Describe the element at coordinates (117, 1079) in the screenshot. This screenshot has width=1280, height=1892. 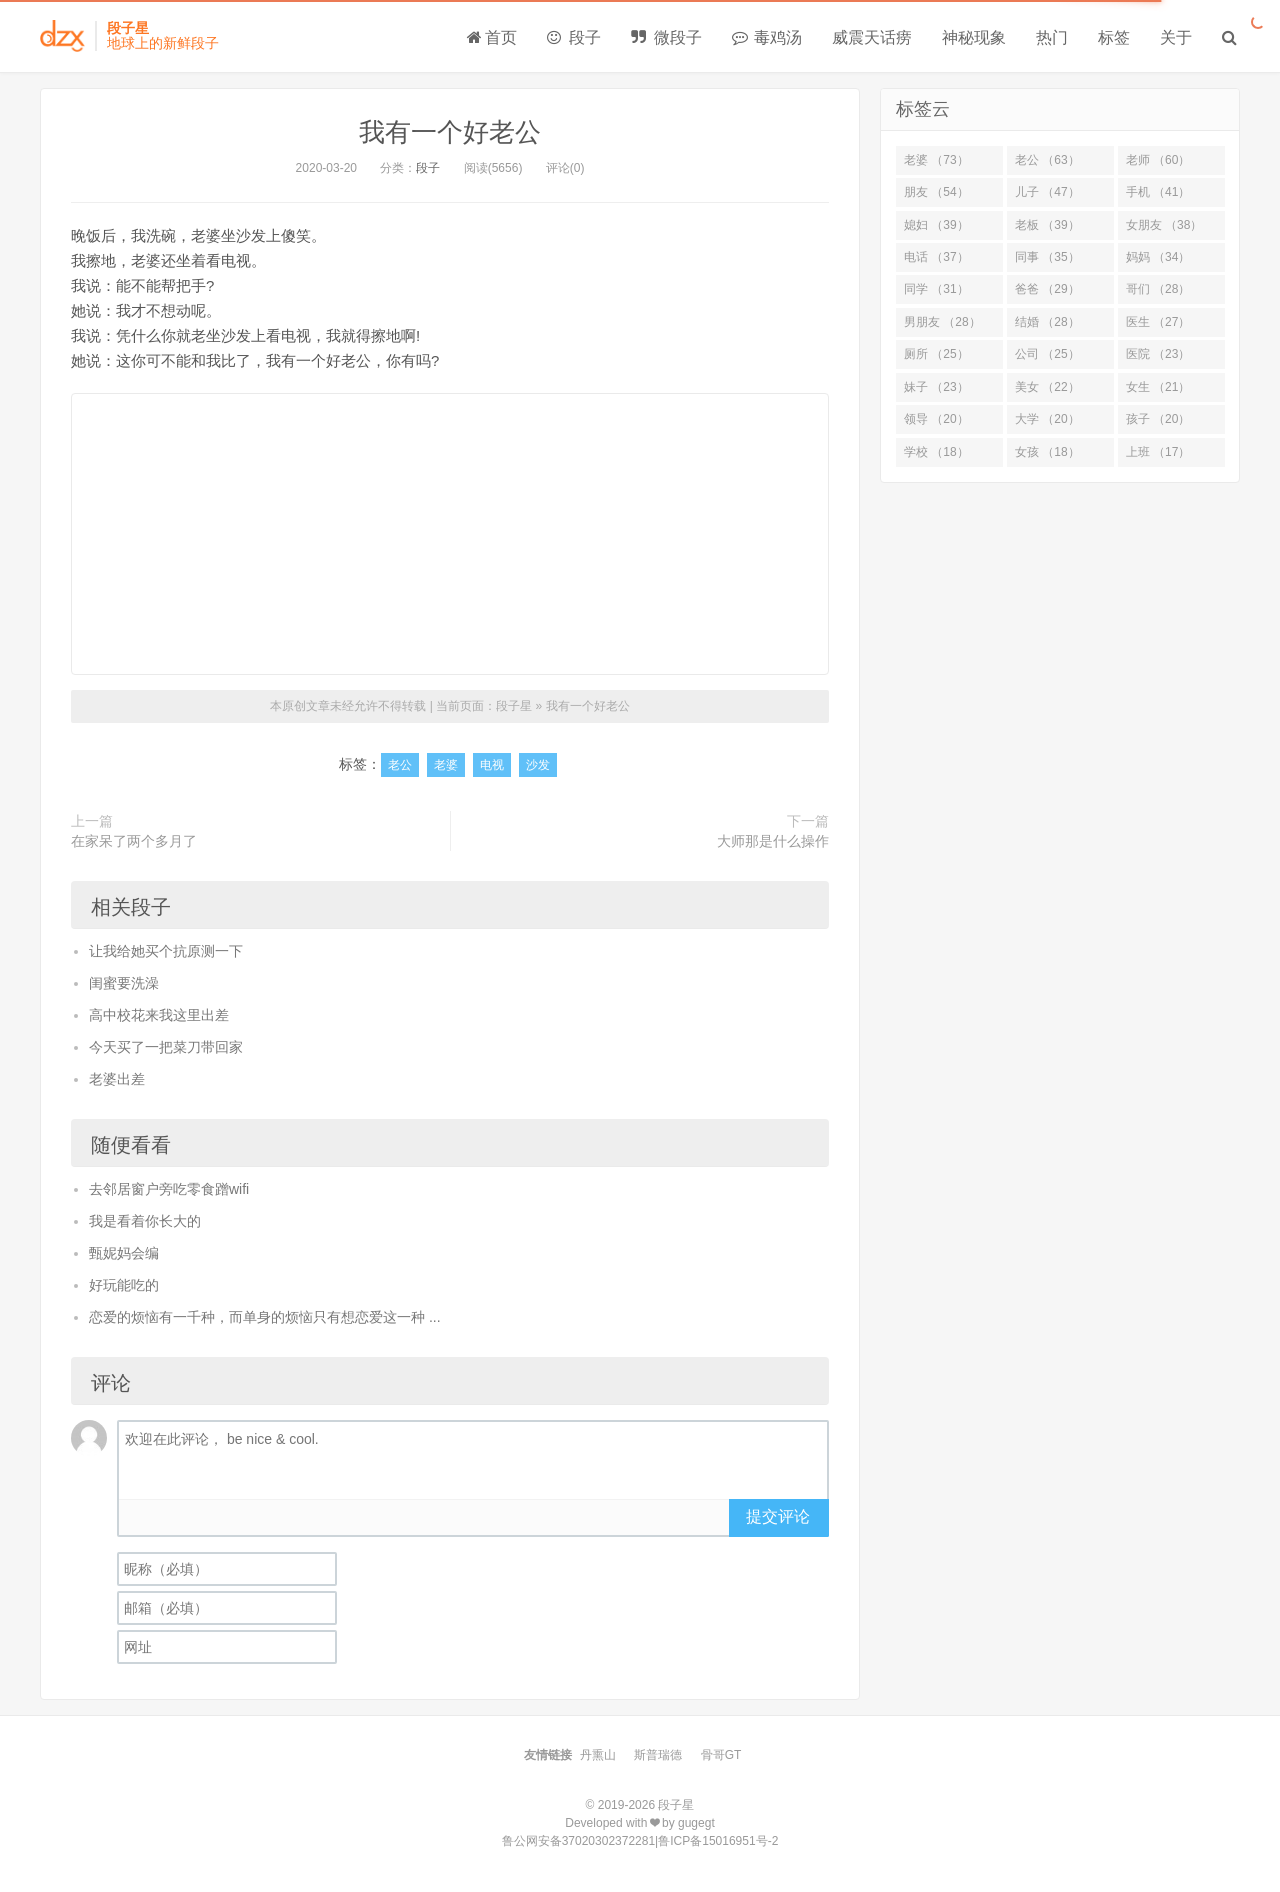
I see `老婆出差` at that location.